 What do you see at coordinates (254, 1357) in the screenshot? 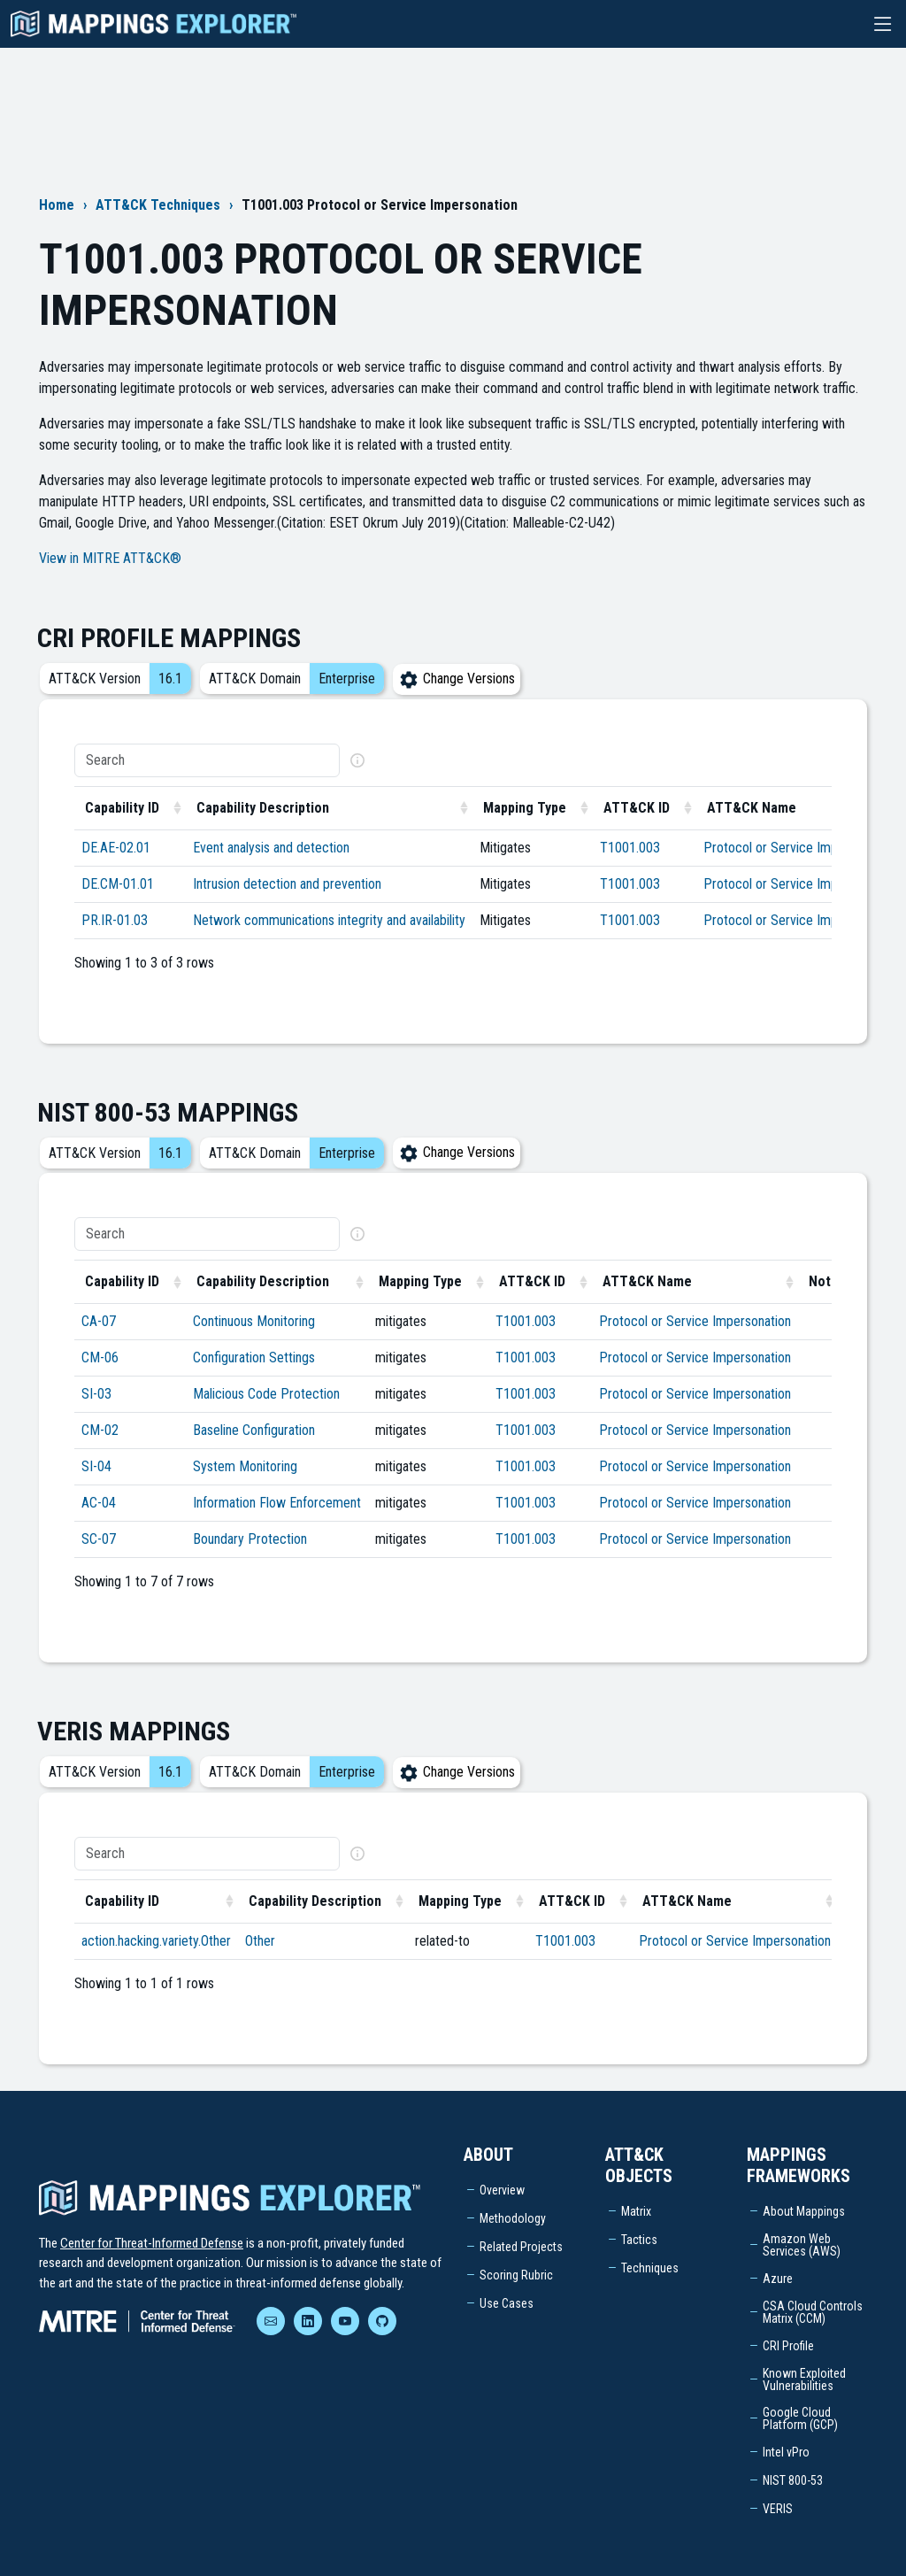
I see `Configuration Settings` at bounding box center [254, 1357].